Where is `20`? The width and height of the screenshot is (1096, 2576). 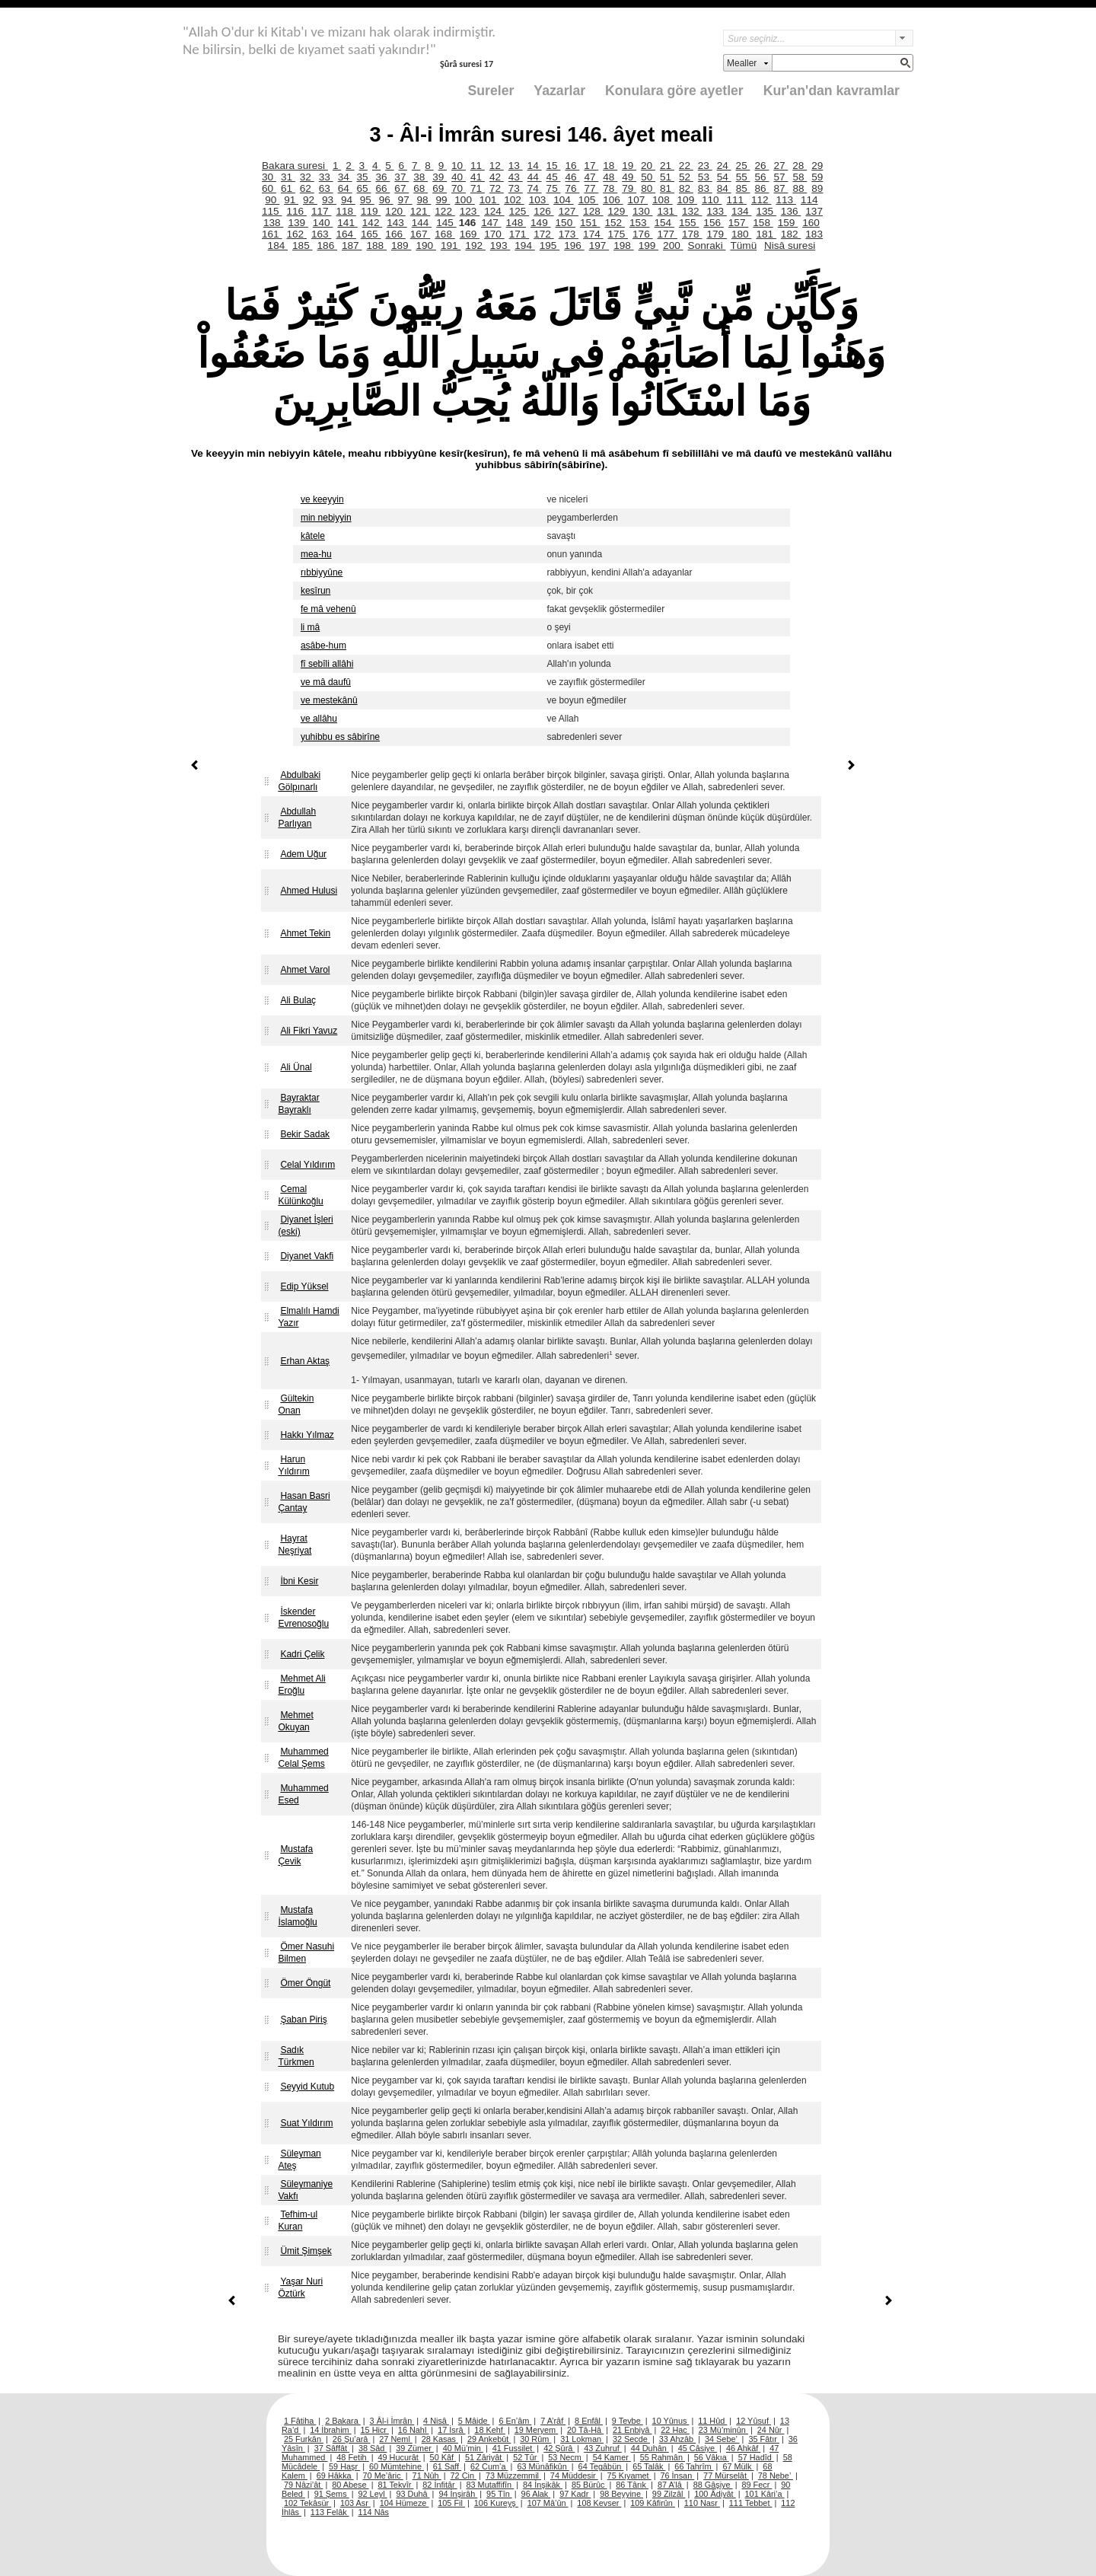 20 is located at coordinates (648, 165).